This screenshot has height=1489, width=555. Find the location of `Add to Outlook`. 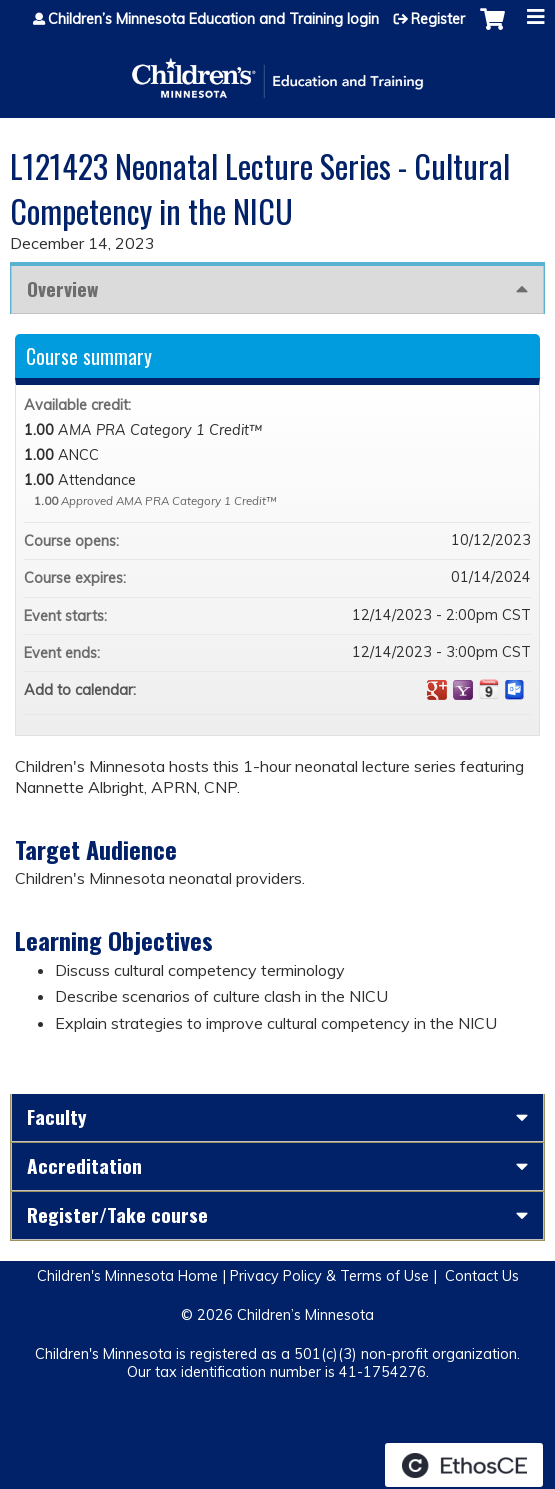

Add to Outlook is located at coordinates (515, 690).